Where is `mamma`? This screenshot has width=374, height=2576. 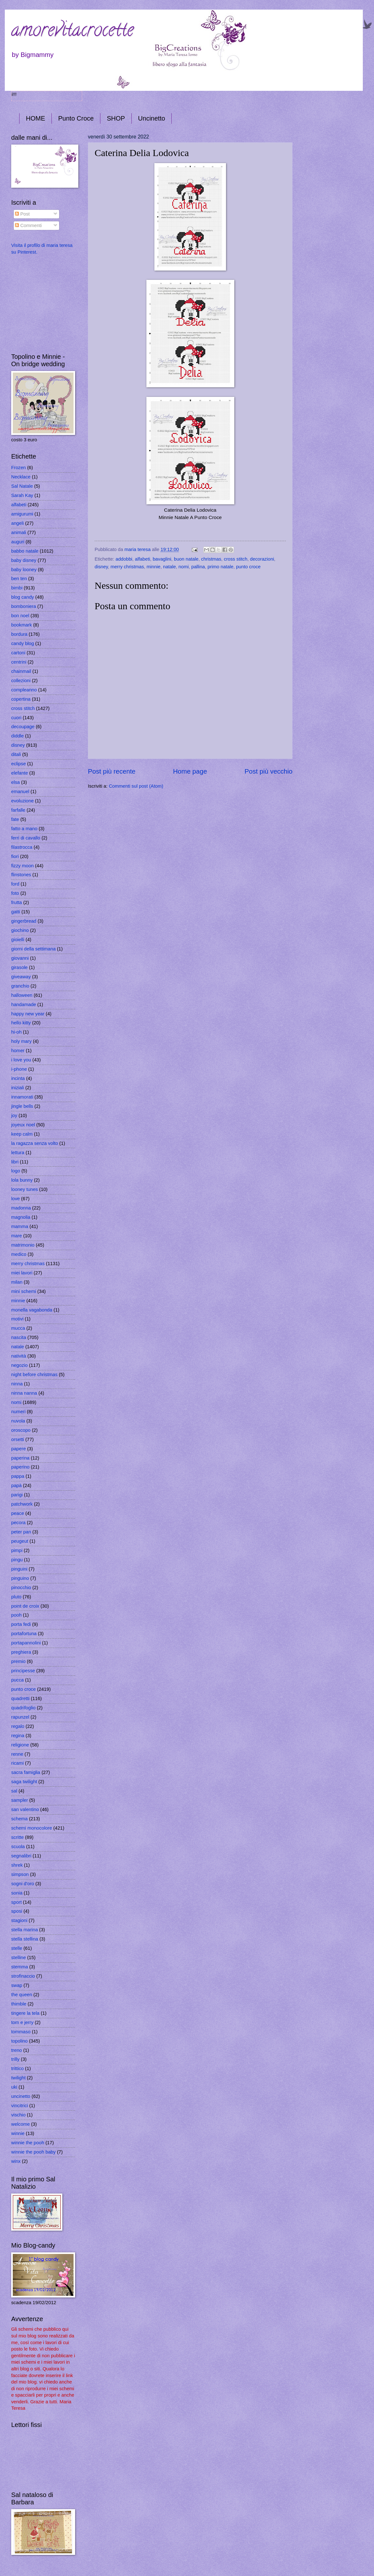 mamma is located at coordinates (19, 1226).